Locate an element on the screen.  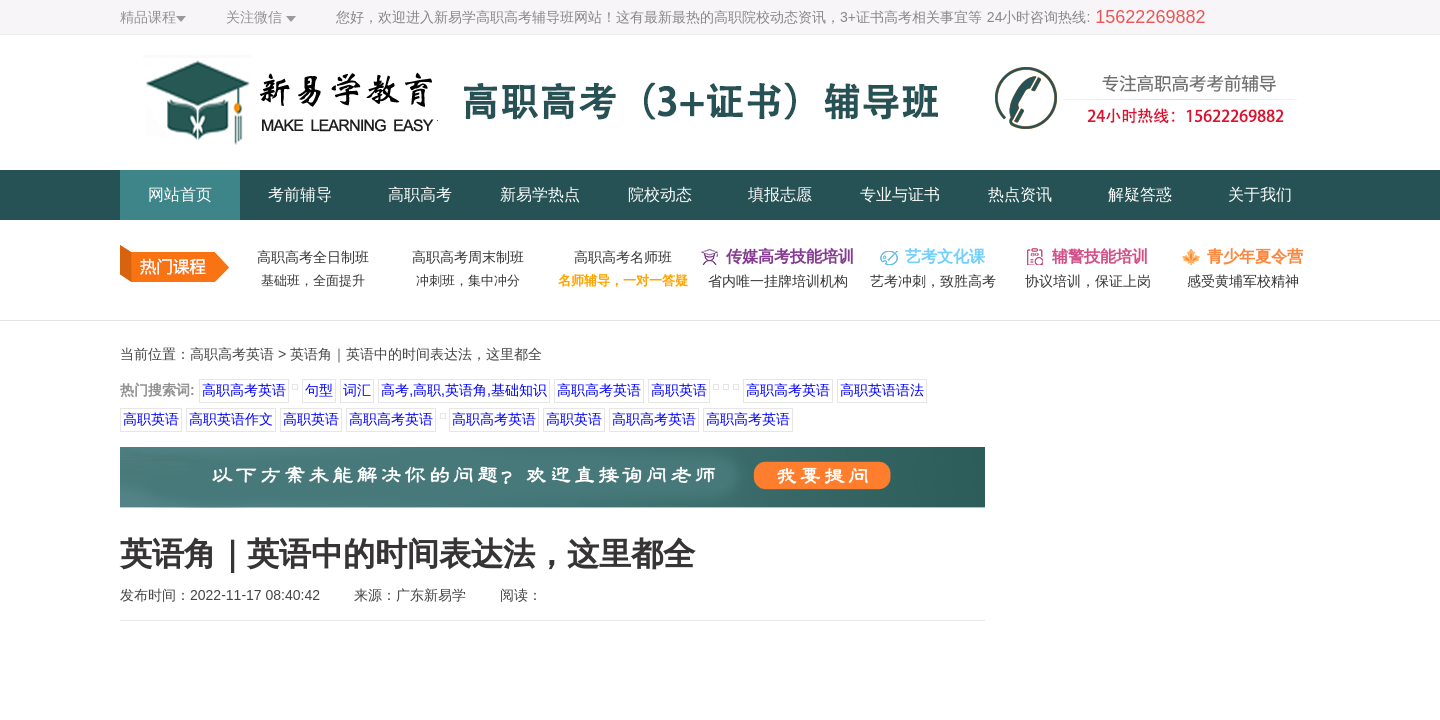
艺考冲刺，致胜高考 is located at coordinates (933, 281).